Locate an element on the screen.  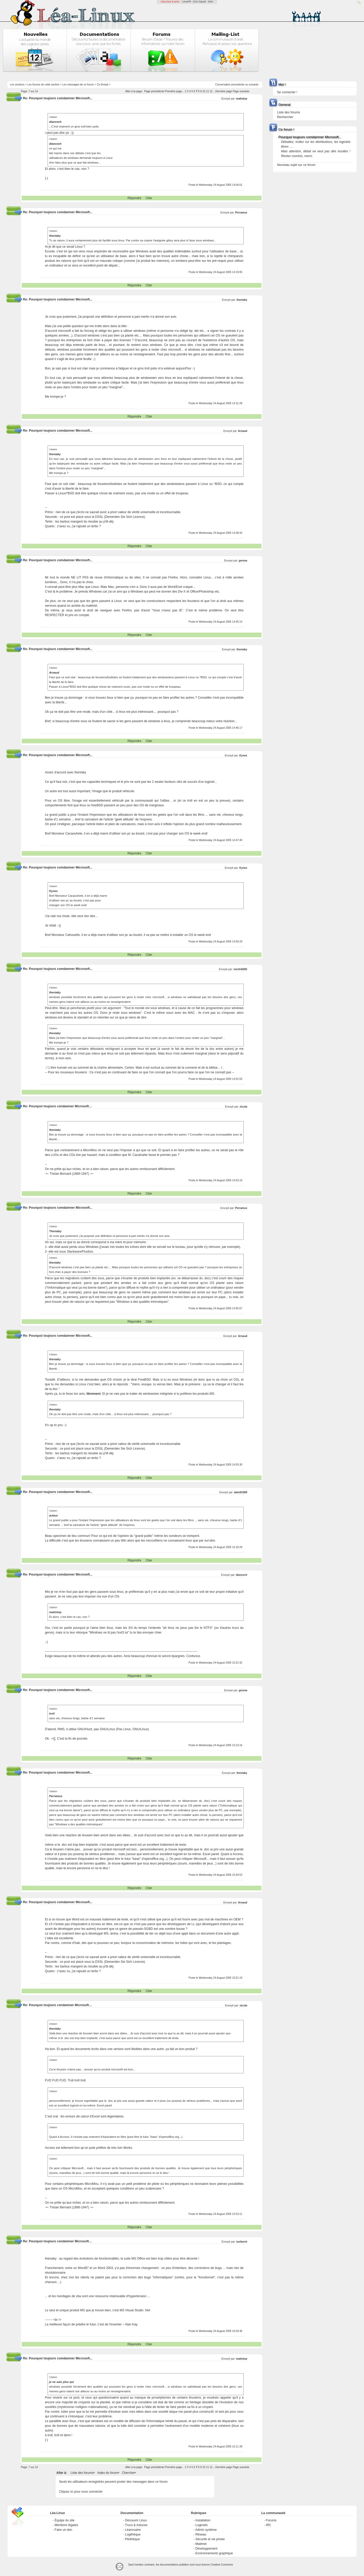
Installation is located at coordinates (202, 2520).